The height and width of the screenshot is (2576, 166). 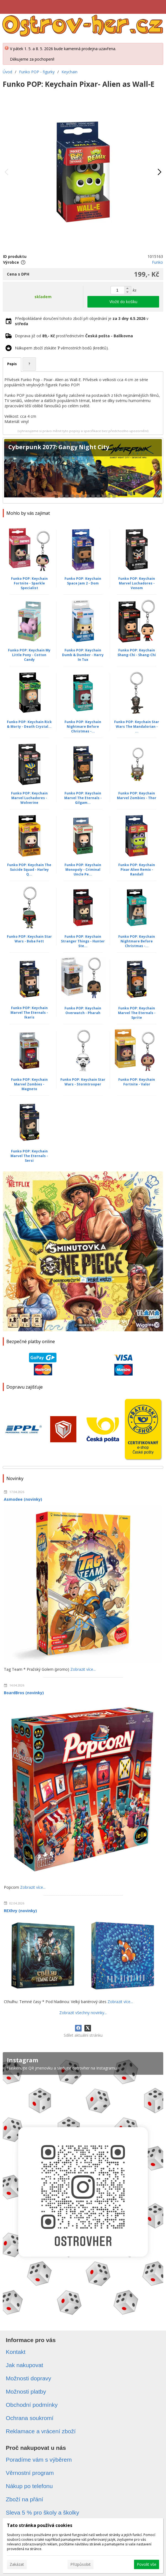 I want to click on Funko POP: Keychain Marvel The Eternals - Sersi, so click(x=29, y=1156).